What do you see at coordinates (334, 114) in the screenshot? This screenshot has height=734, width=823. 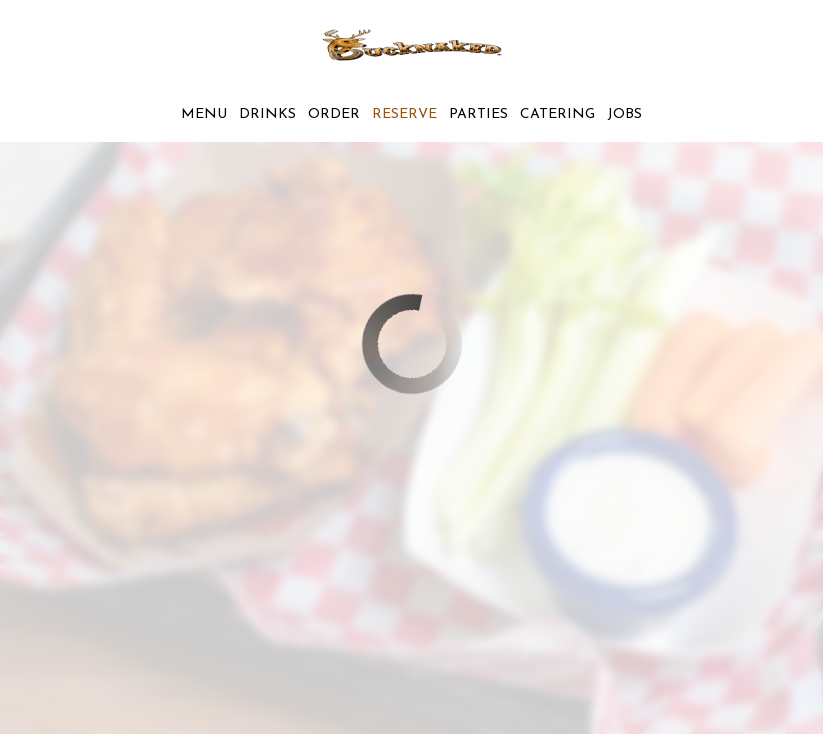 I see `Order` at bounding box center [334, 114].